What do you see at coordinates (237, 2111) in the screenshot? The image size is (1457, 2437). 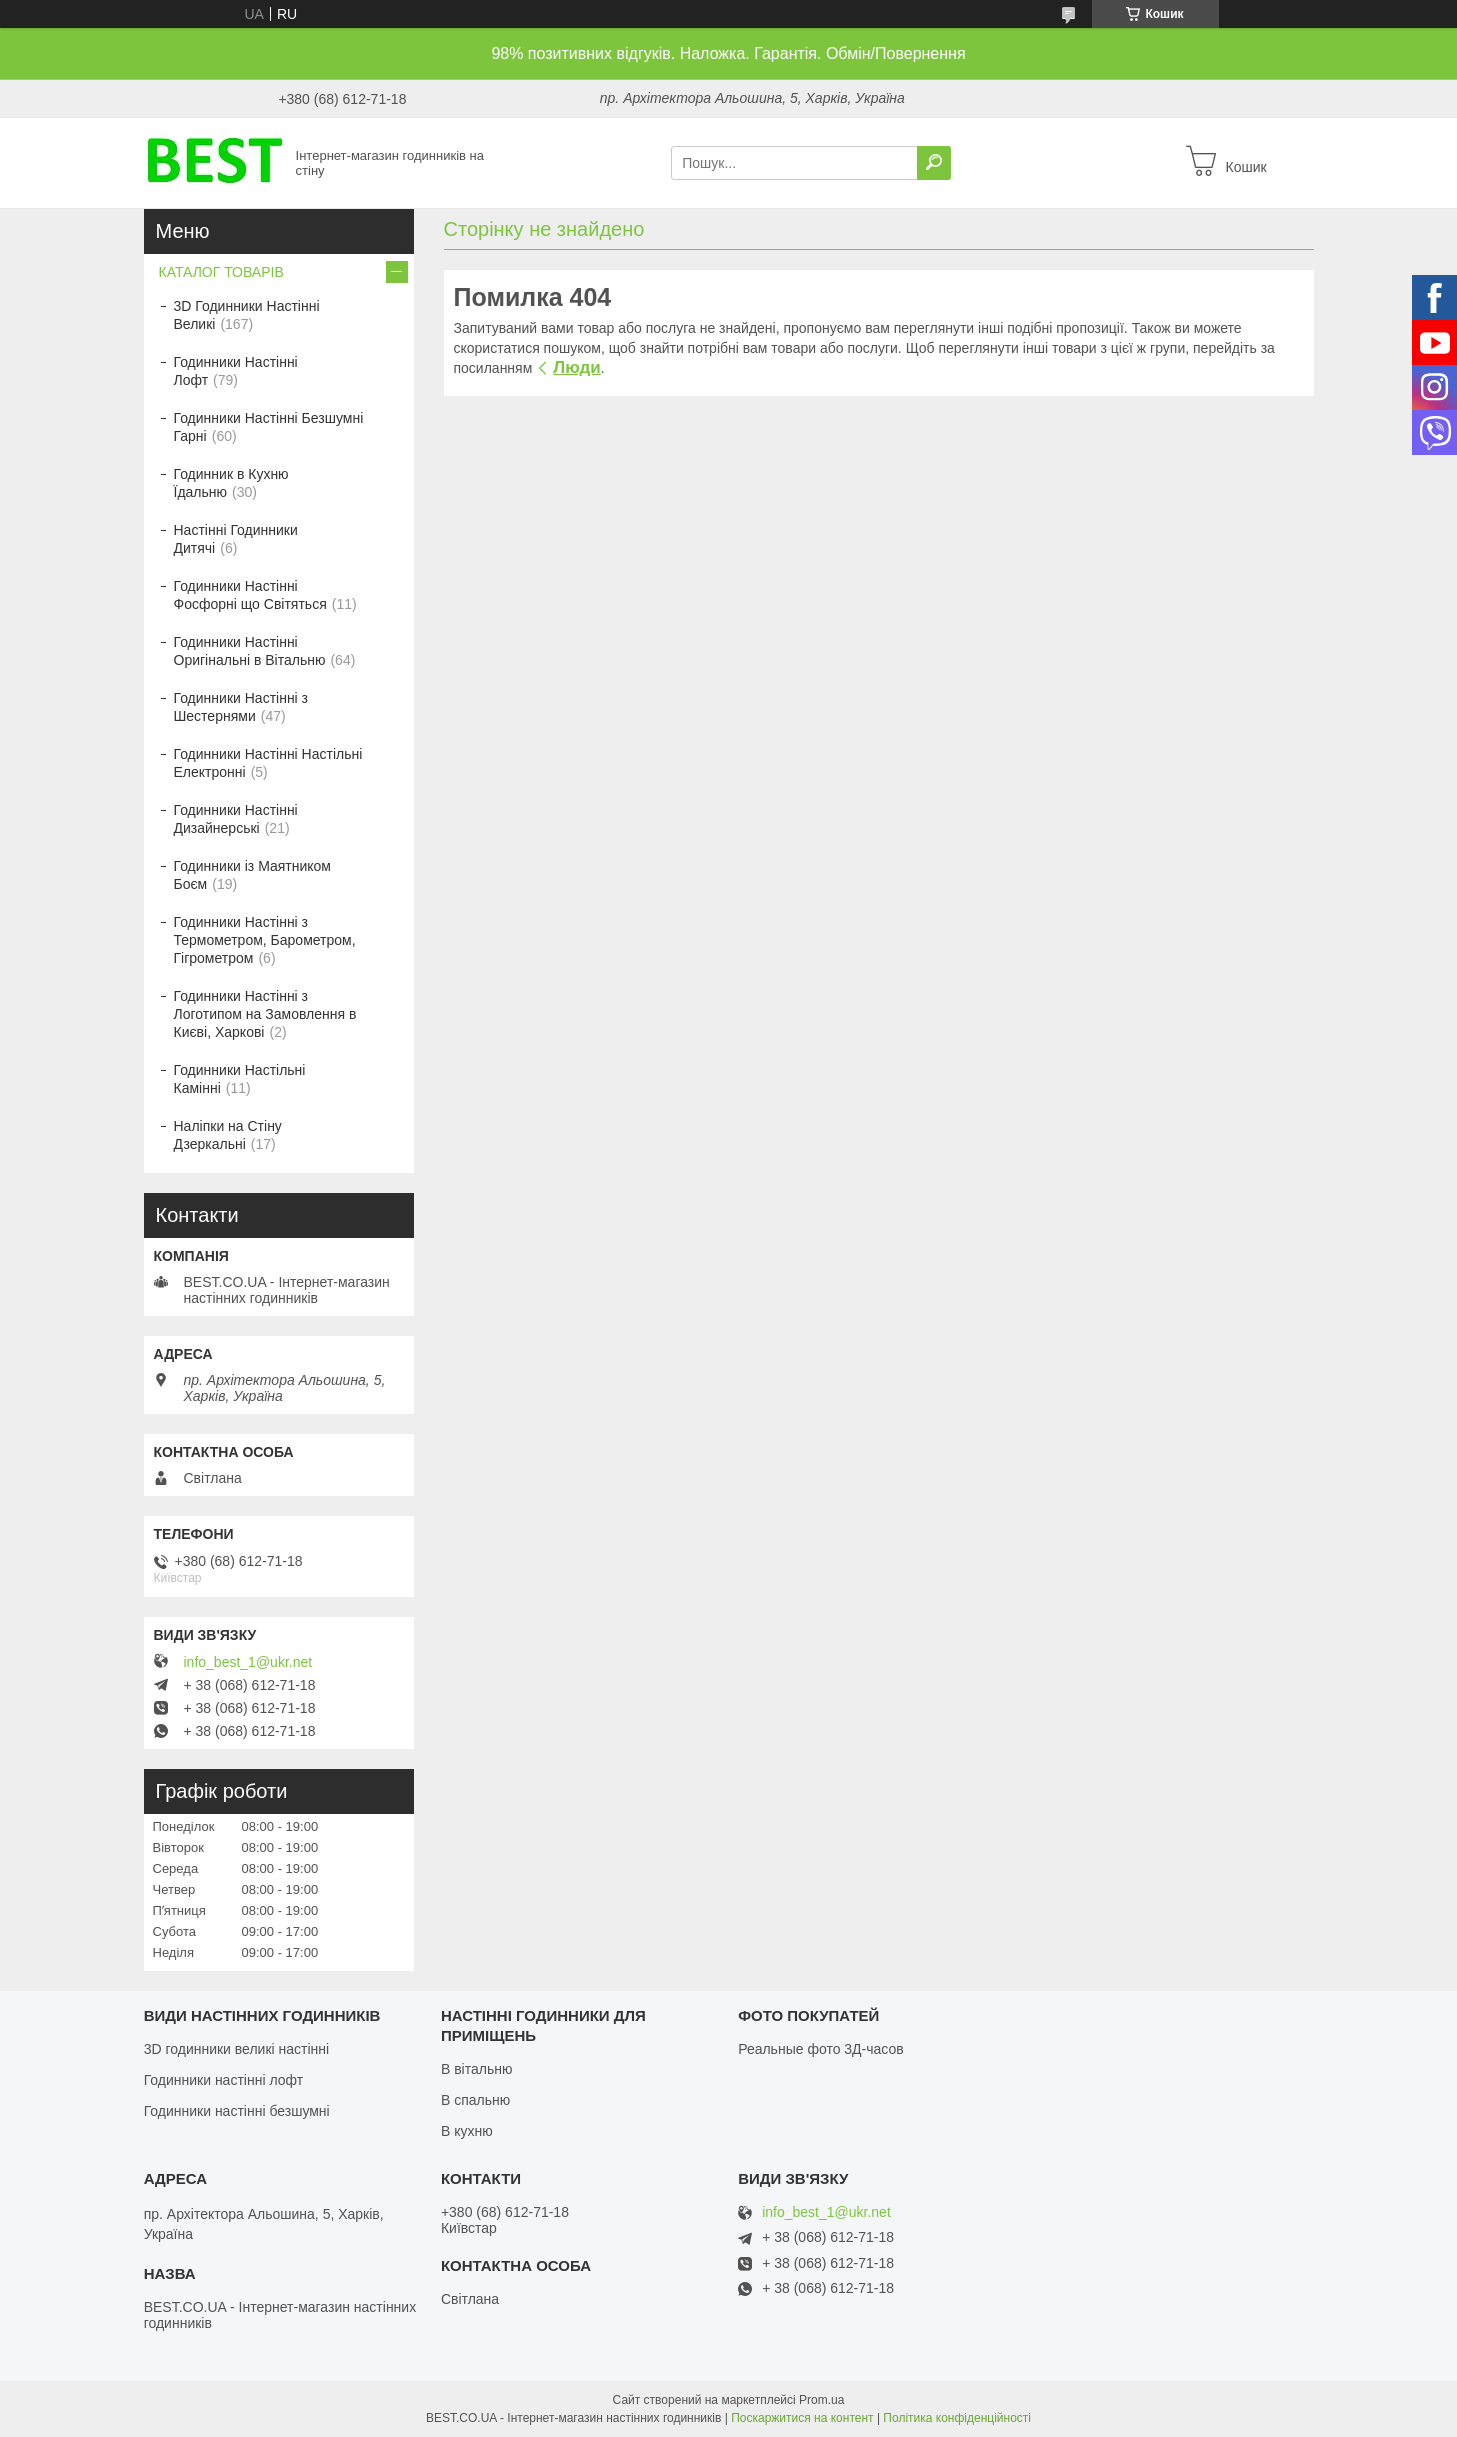 I see `Годинники настінні безшумні` at bounding box center [237, 2111].